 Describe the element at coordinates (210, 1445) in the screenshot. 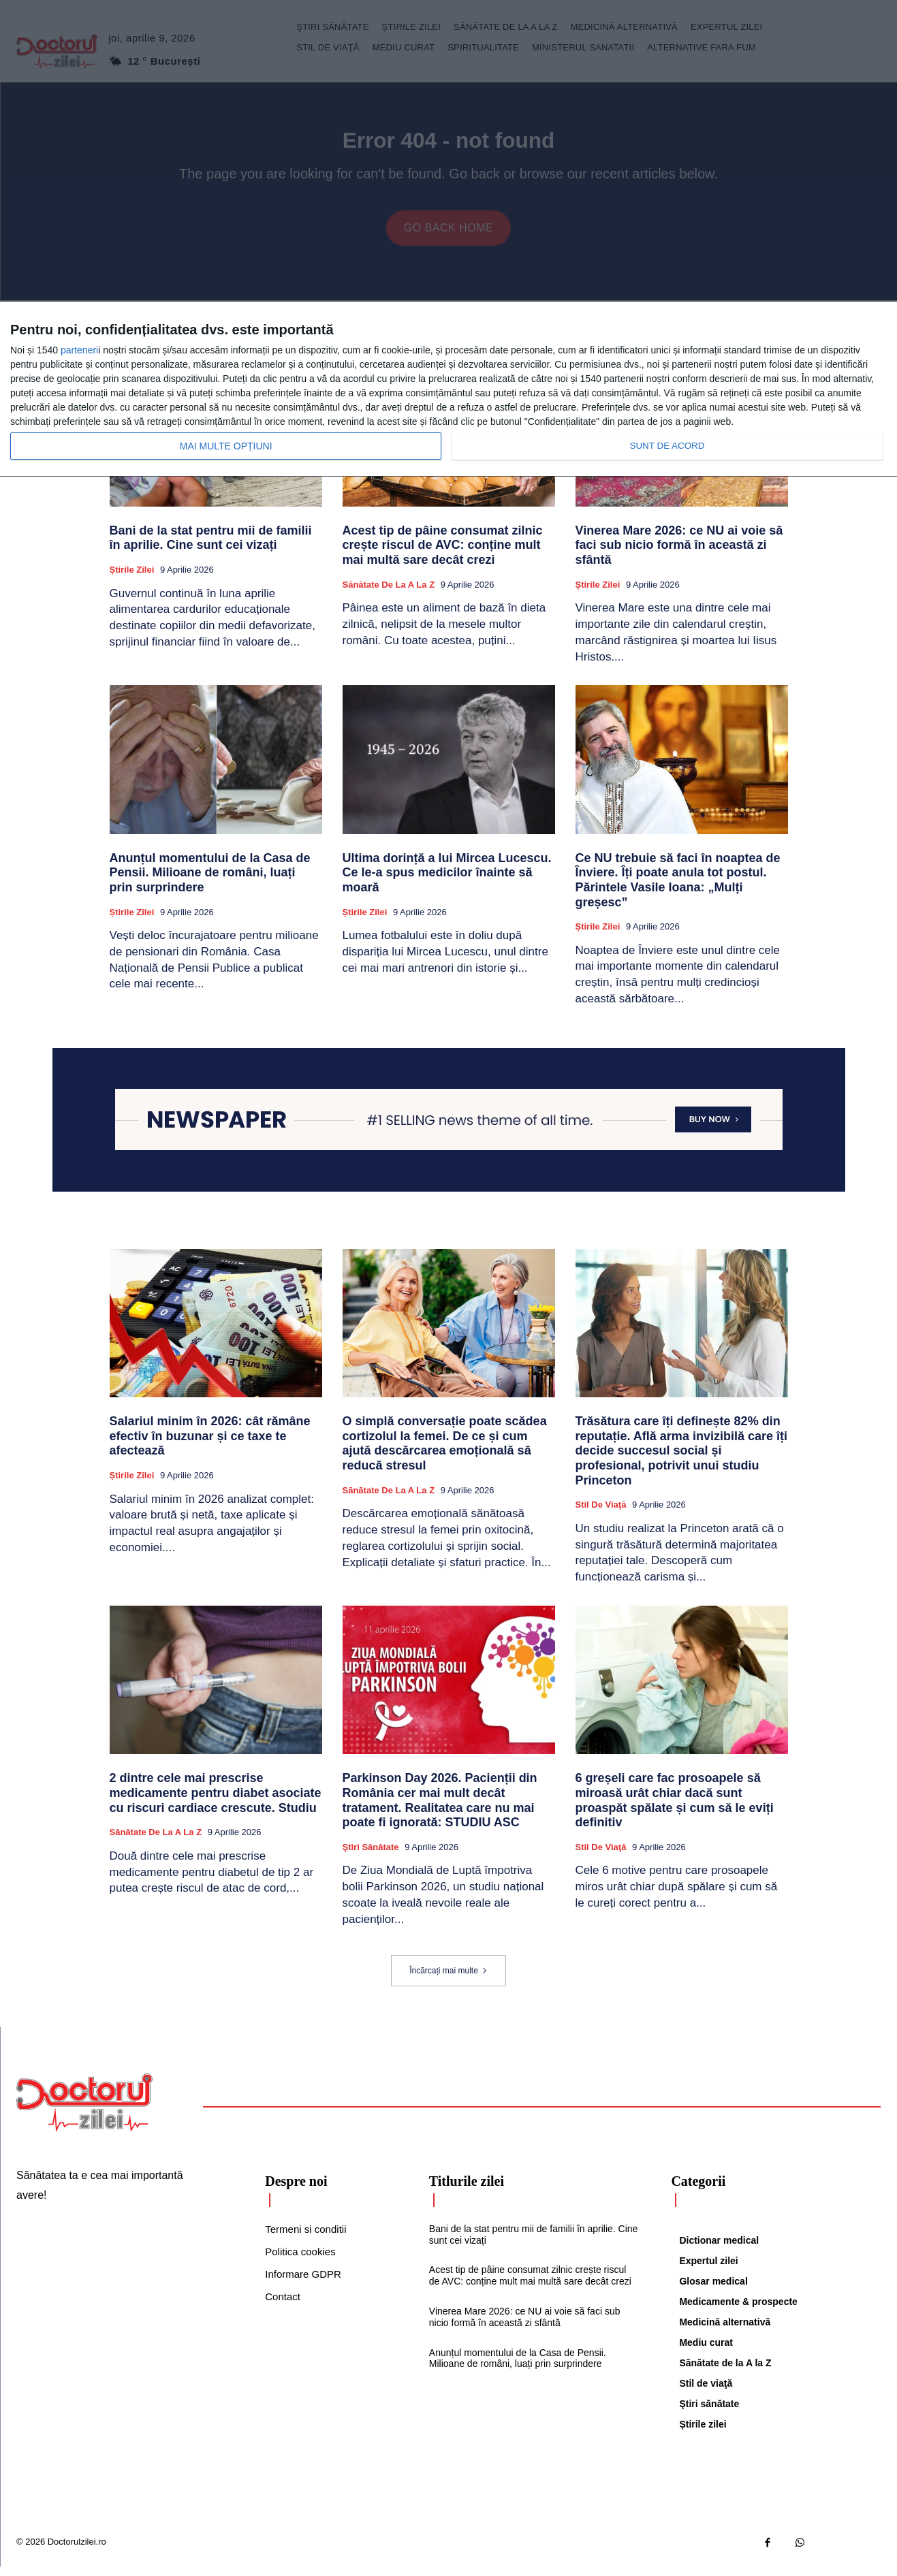

I see `Salariul minim în 2026: cât rămâne efectiv în buzunar și ce taxe te afectează` at that location.